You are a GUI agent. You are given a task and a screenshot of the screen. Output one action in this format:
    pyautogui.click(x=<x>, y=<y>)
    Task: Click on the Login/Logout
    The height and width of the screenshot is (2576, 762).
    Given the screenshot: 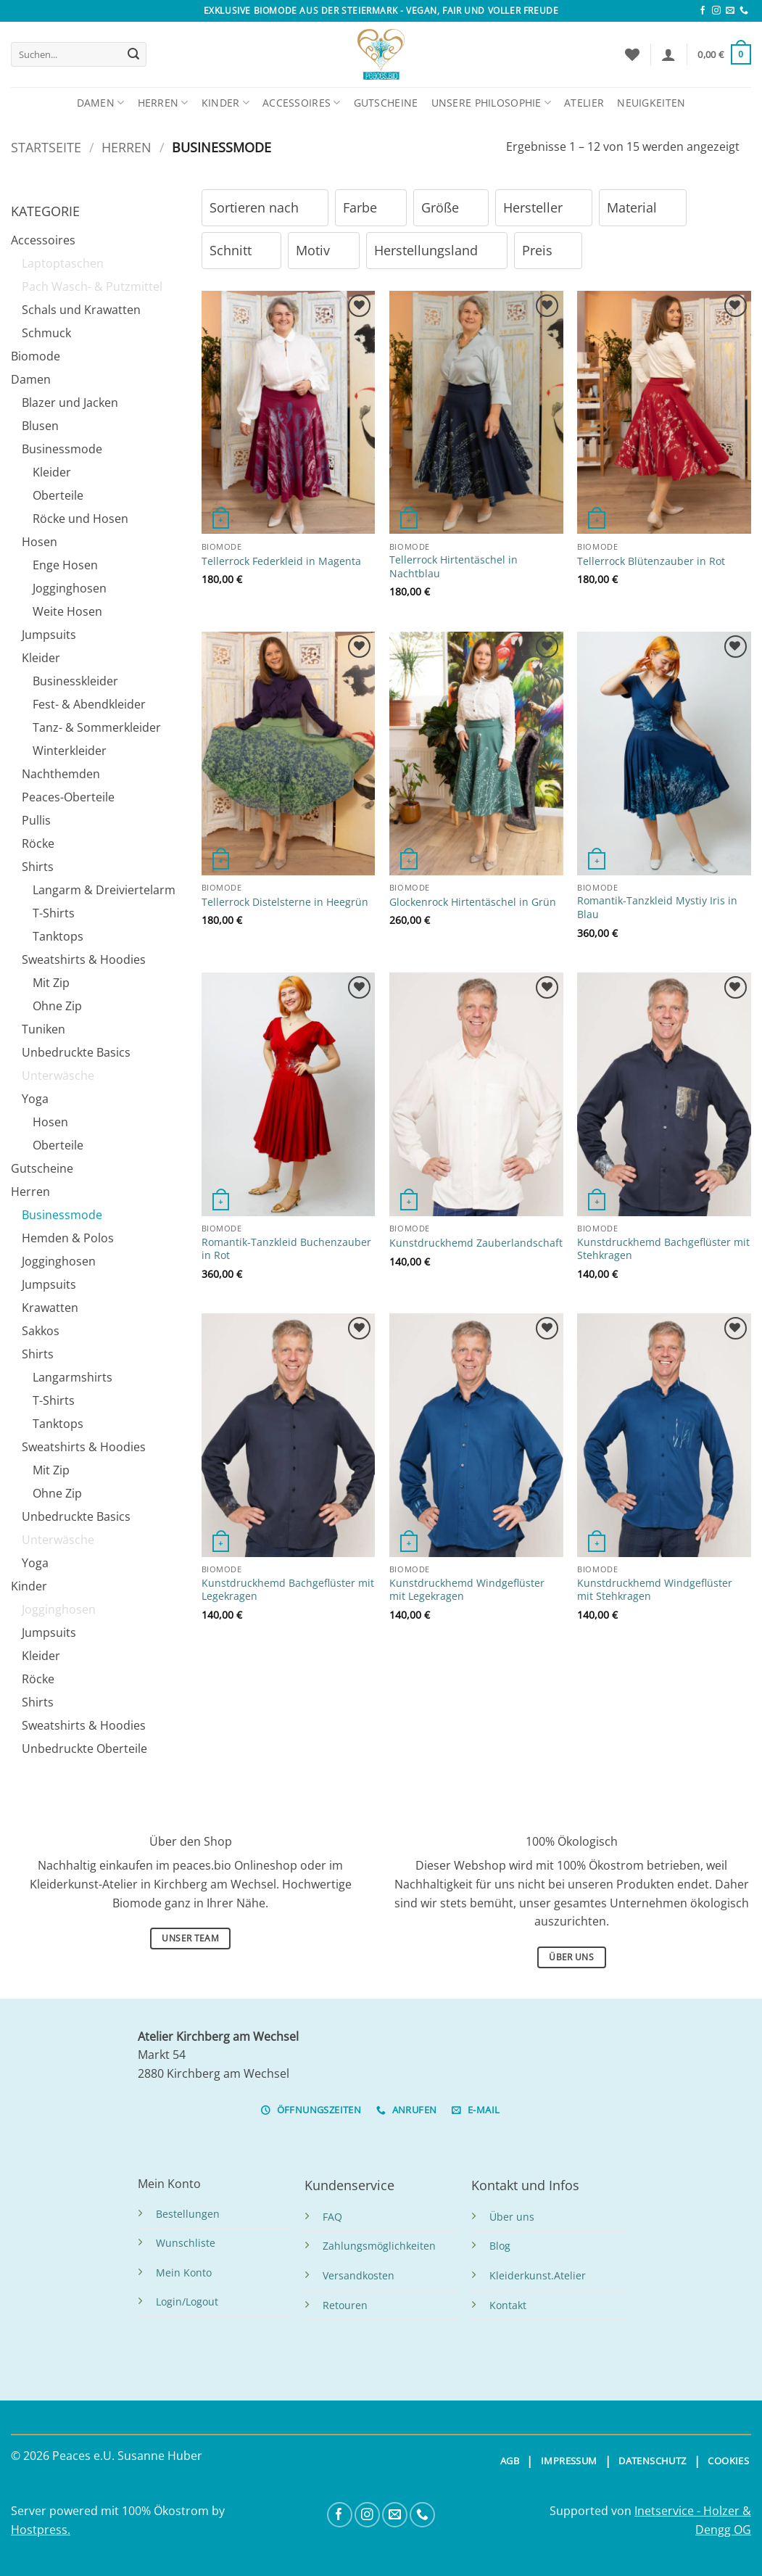 What is the action you would take?
    pyautogui.click(x=187, y=2301)
    